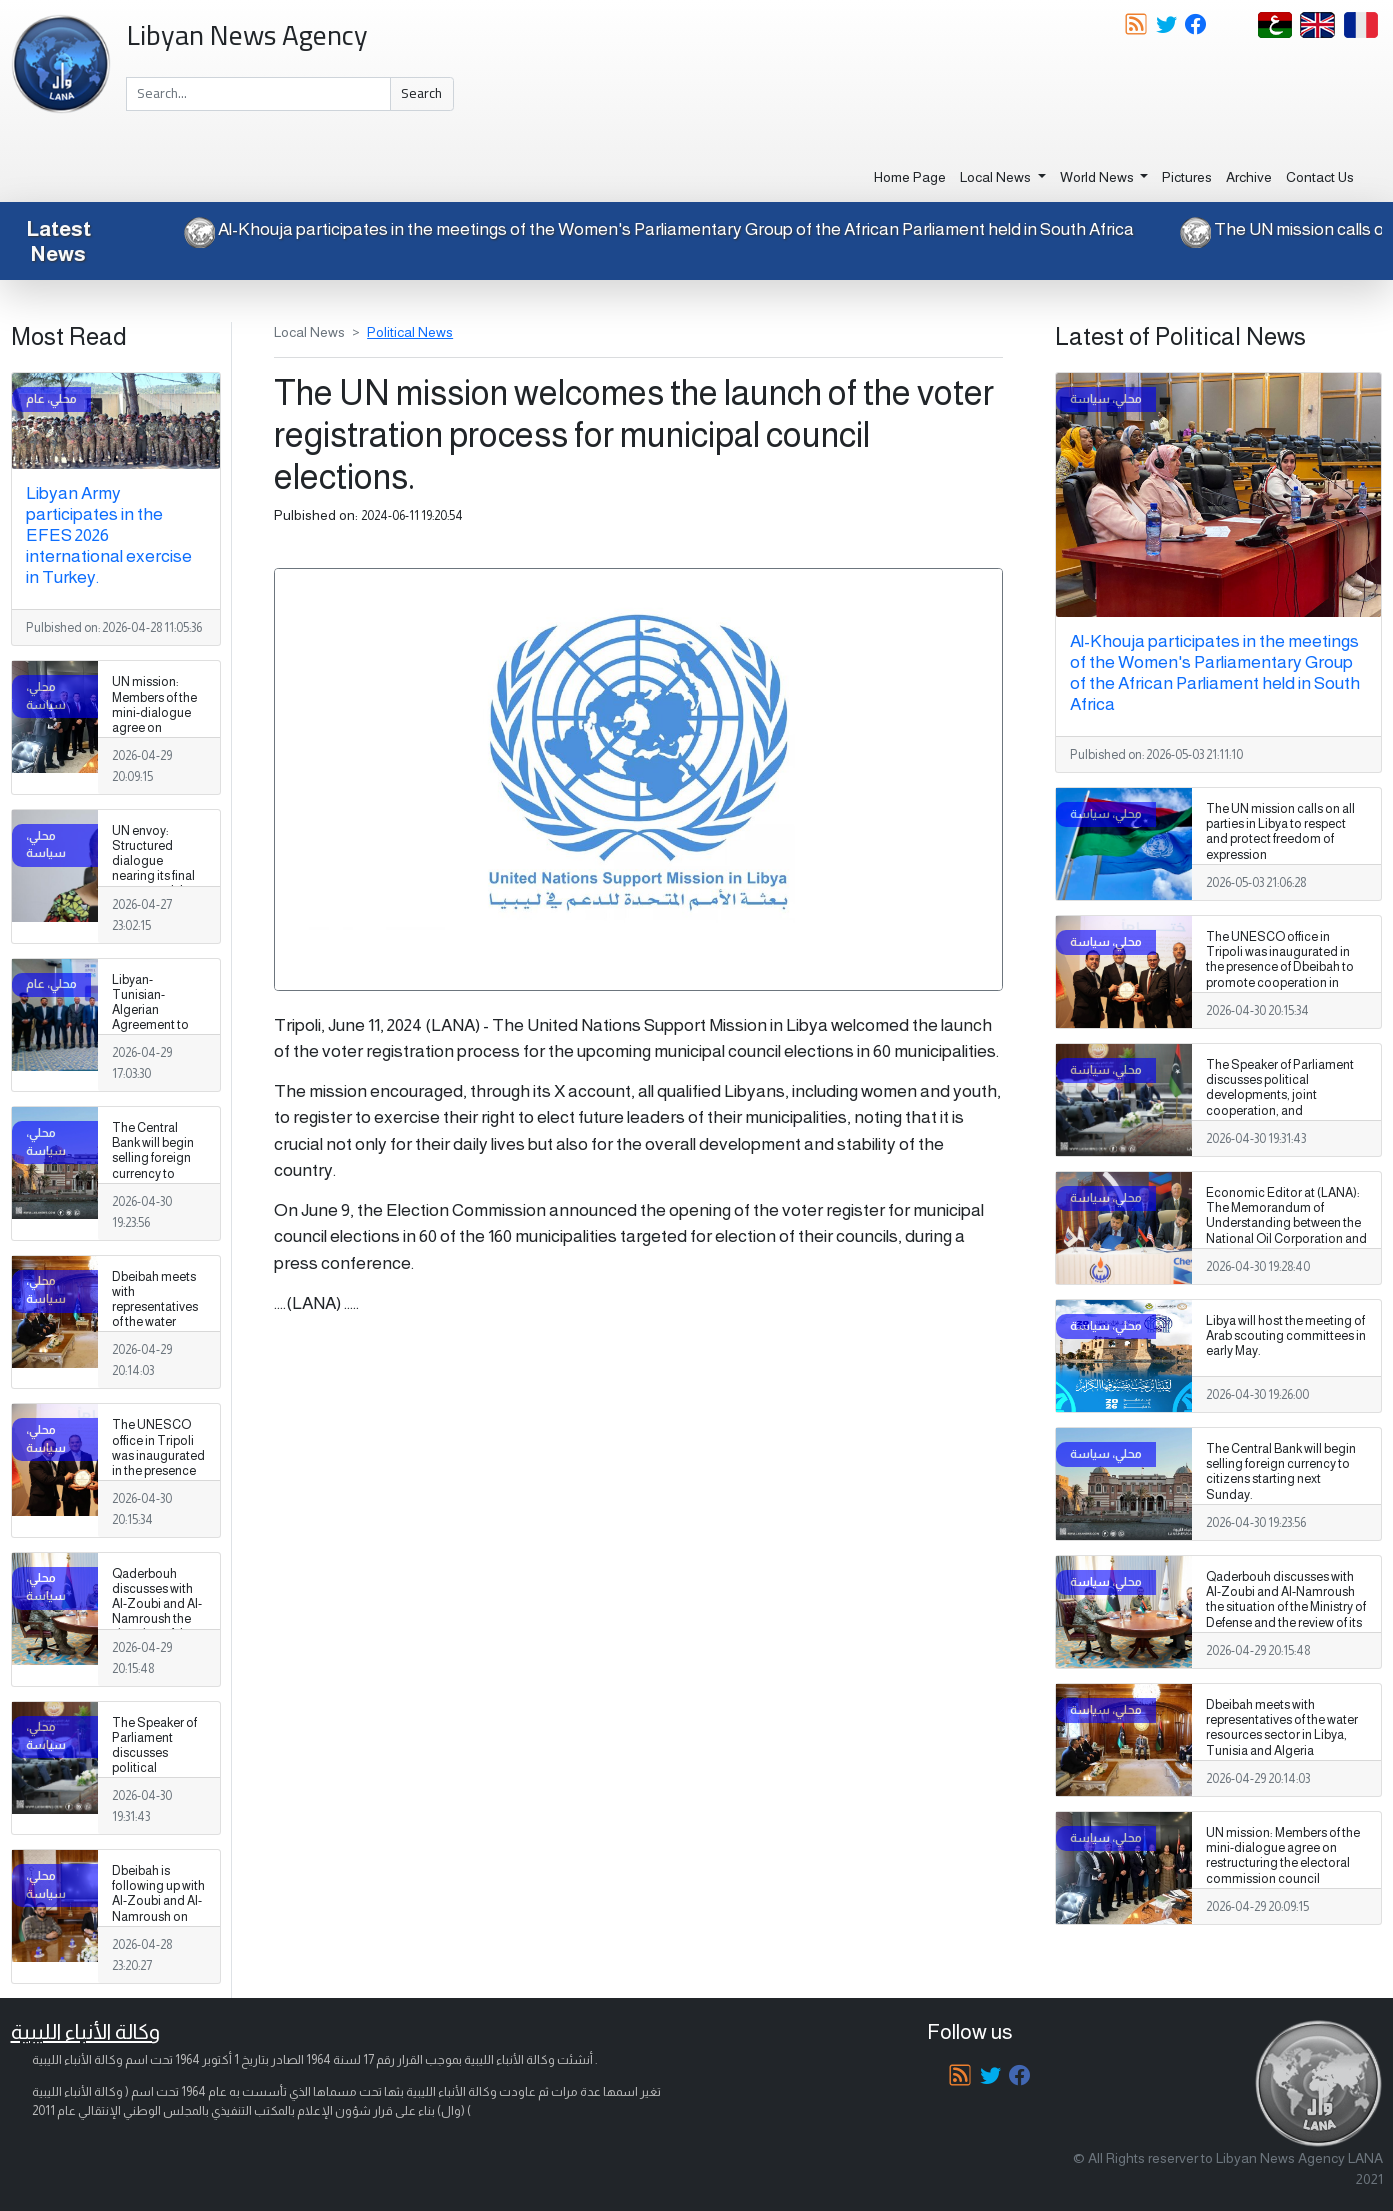  What do you see at coordinates (158, 1916) in the screenshot?
I see `Dbeibah is following up with Al-Zoubi and Al-Namroush on the situation of the military establishment` at bounding box center [158, 1916].